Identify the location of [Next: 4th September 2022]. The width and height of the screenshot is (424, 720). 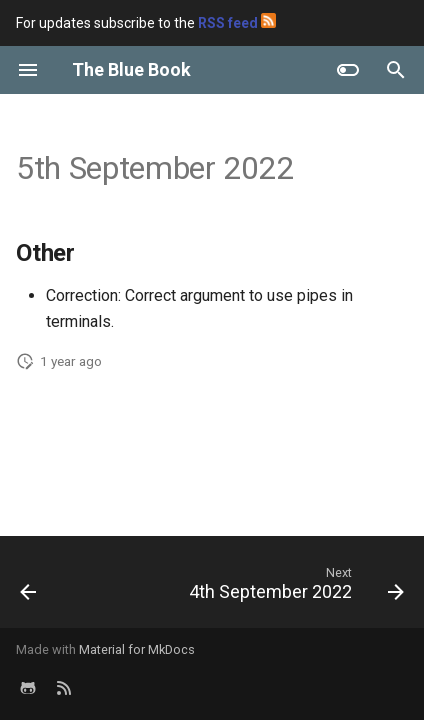
(294, 588).